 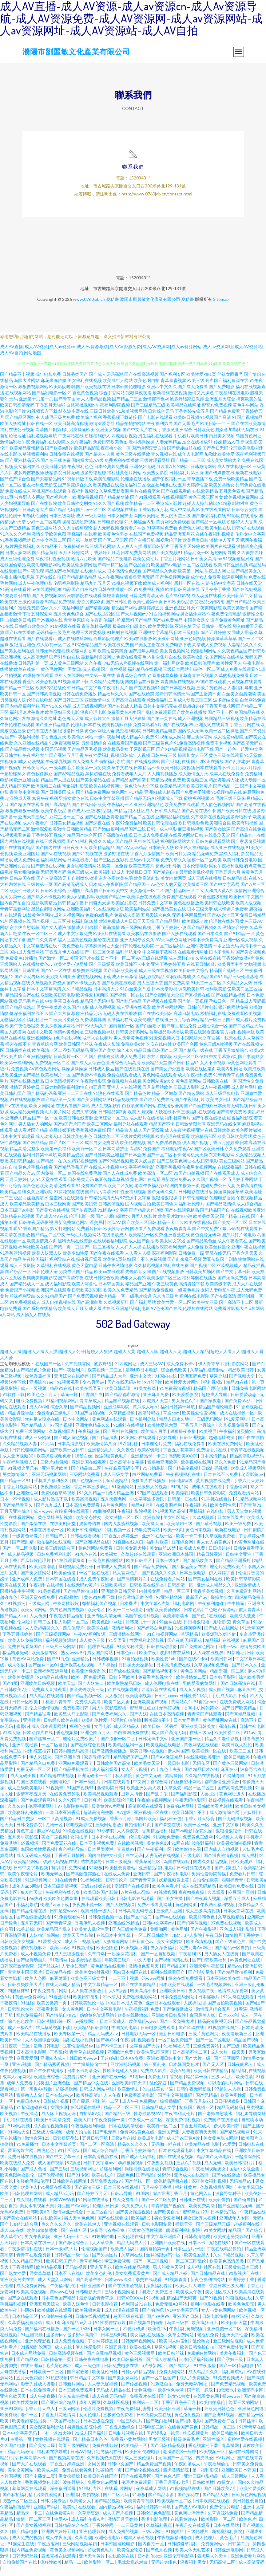 What do you see at coordinates (116, 1509) in the screenshot?
I see `A片黄色网址` at bounding box center [116, 1509].